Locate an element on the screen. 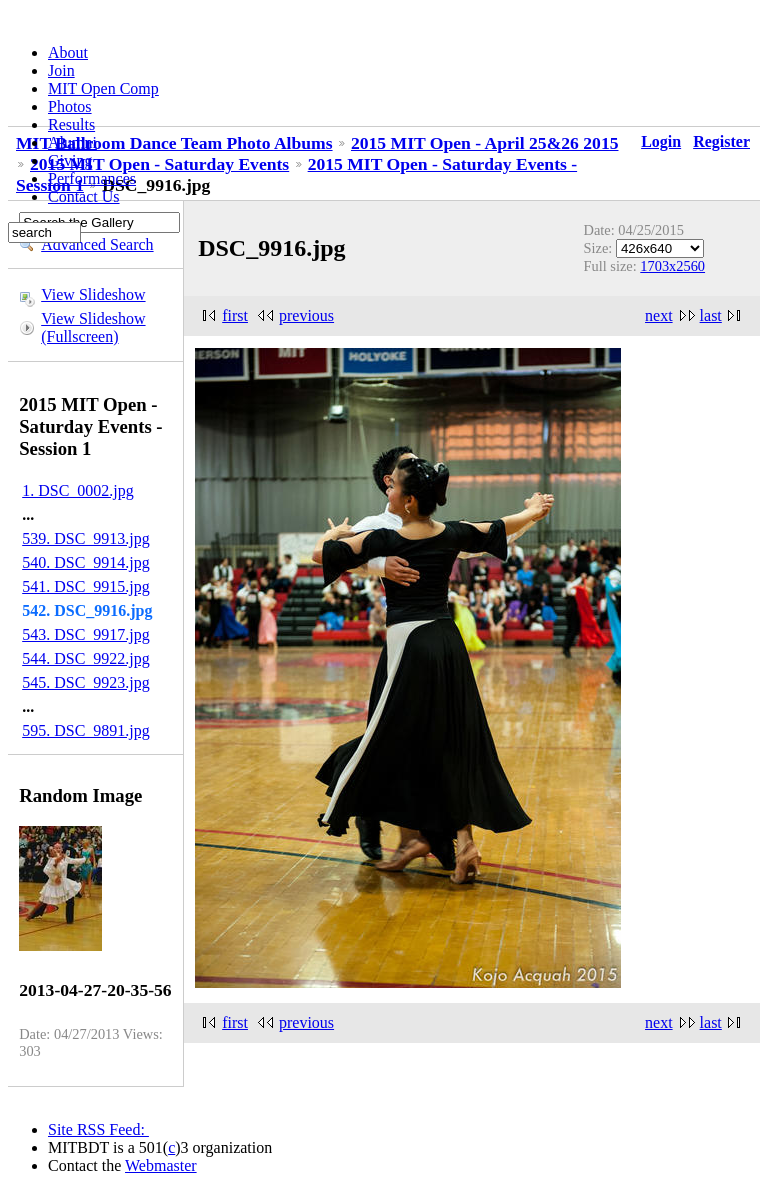 The image size is (768, 1191). About is located at coordinates (68, 52).